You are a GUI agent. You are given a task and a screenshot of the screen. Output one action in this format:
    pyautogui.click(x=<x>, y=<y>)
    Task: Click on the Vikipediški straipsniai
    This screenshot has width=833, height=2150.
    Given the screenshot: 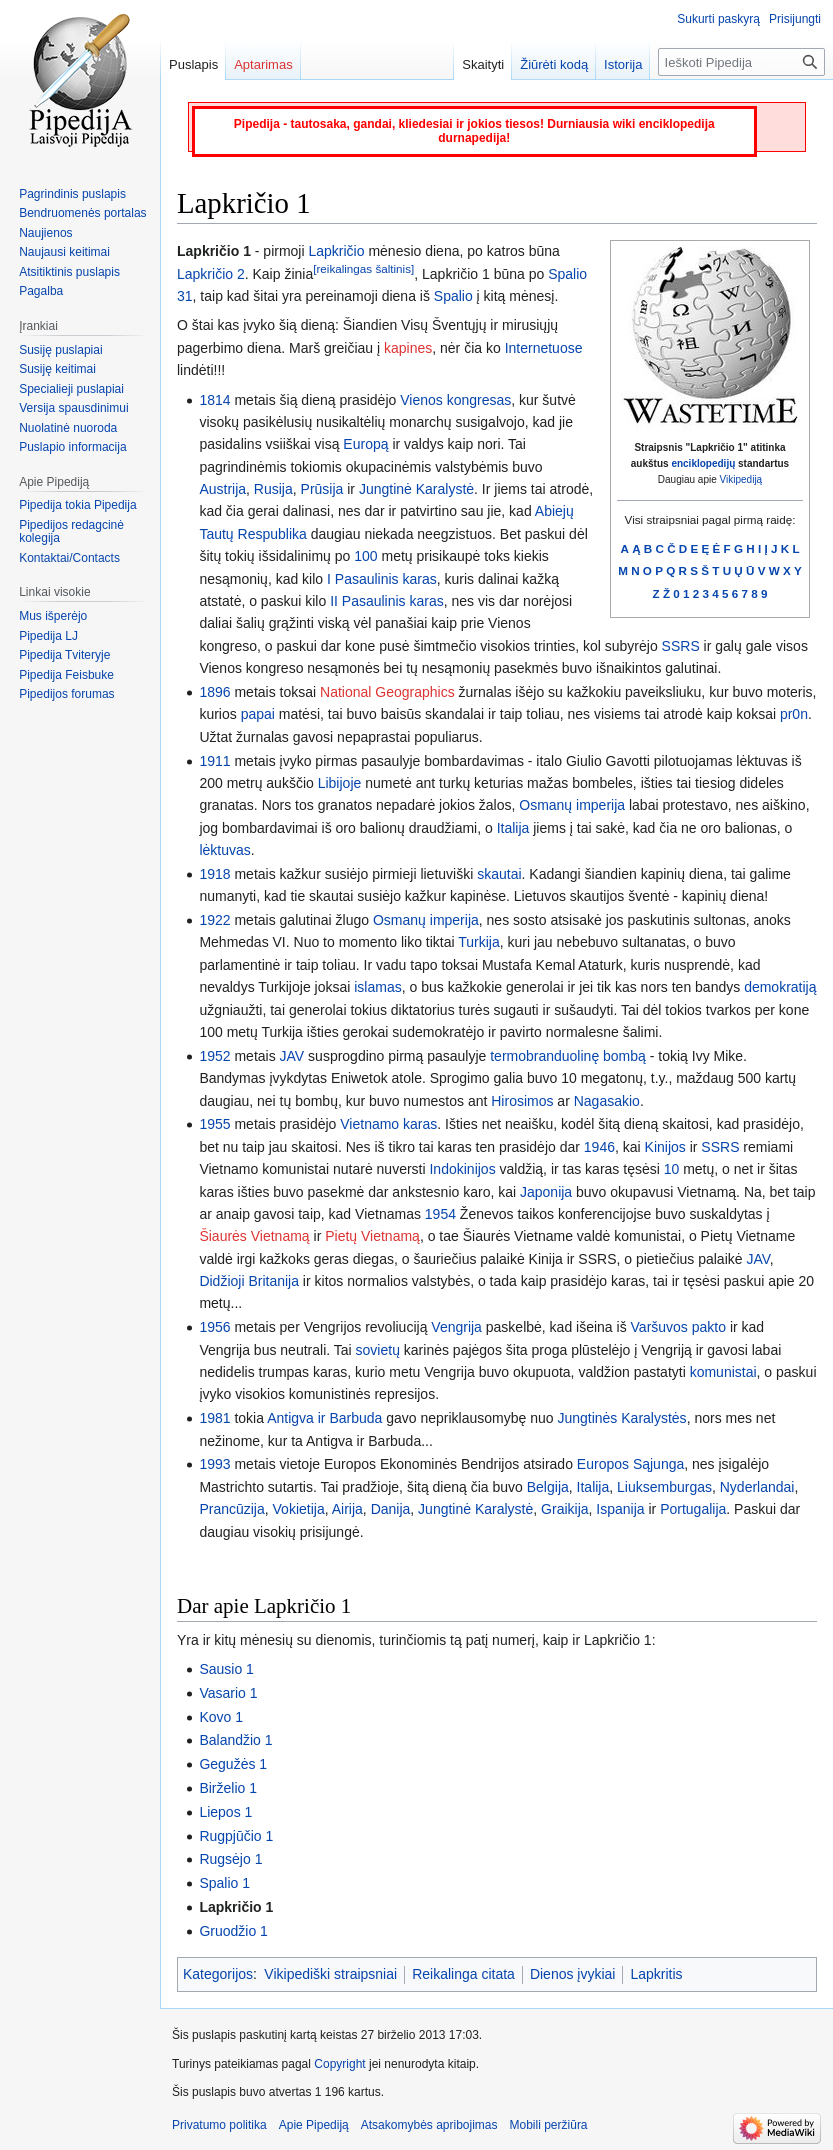 What is the action you would take?
    pyautogui.click(x=330, y=1974)
    